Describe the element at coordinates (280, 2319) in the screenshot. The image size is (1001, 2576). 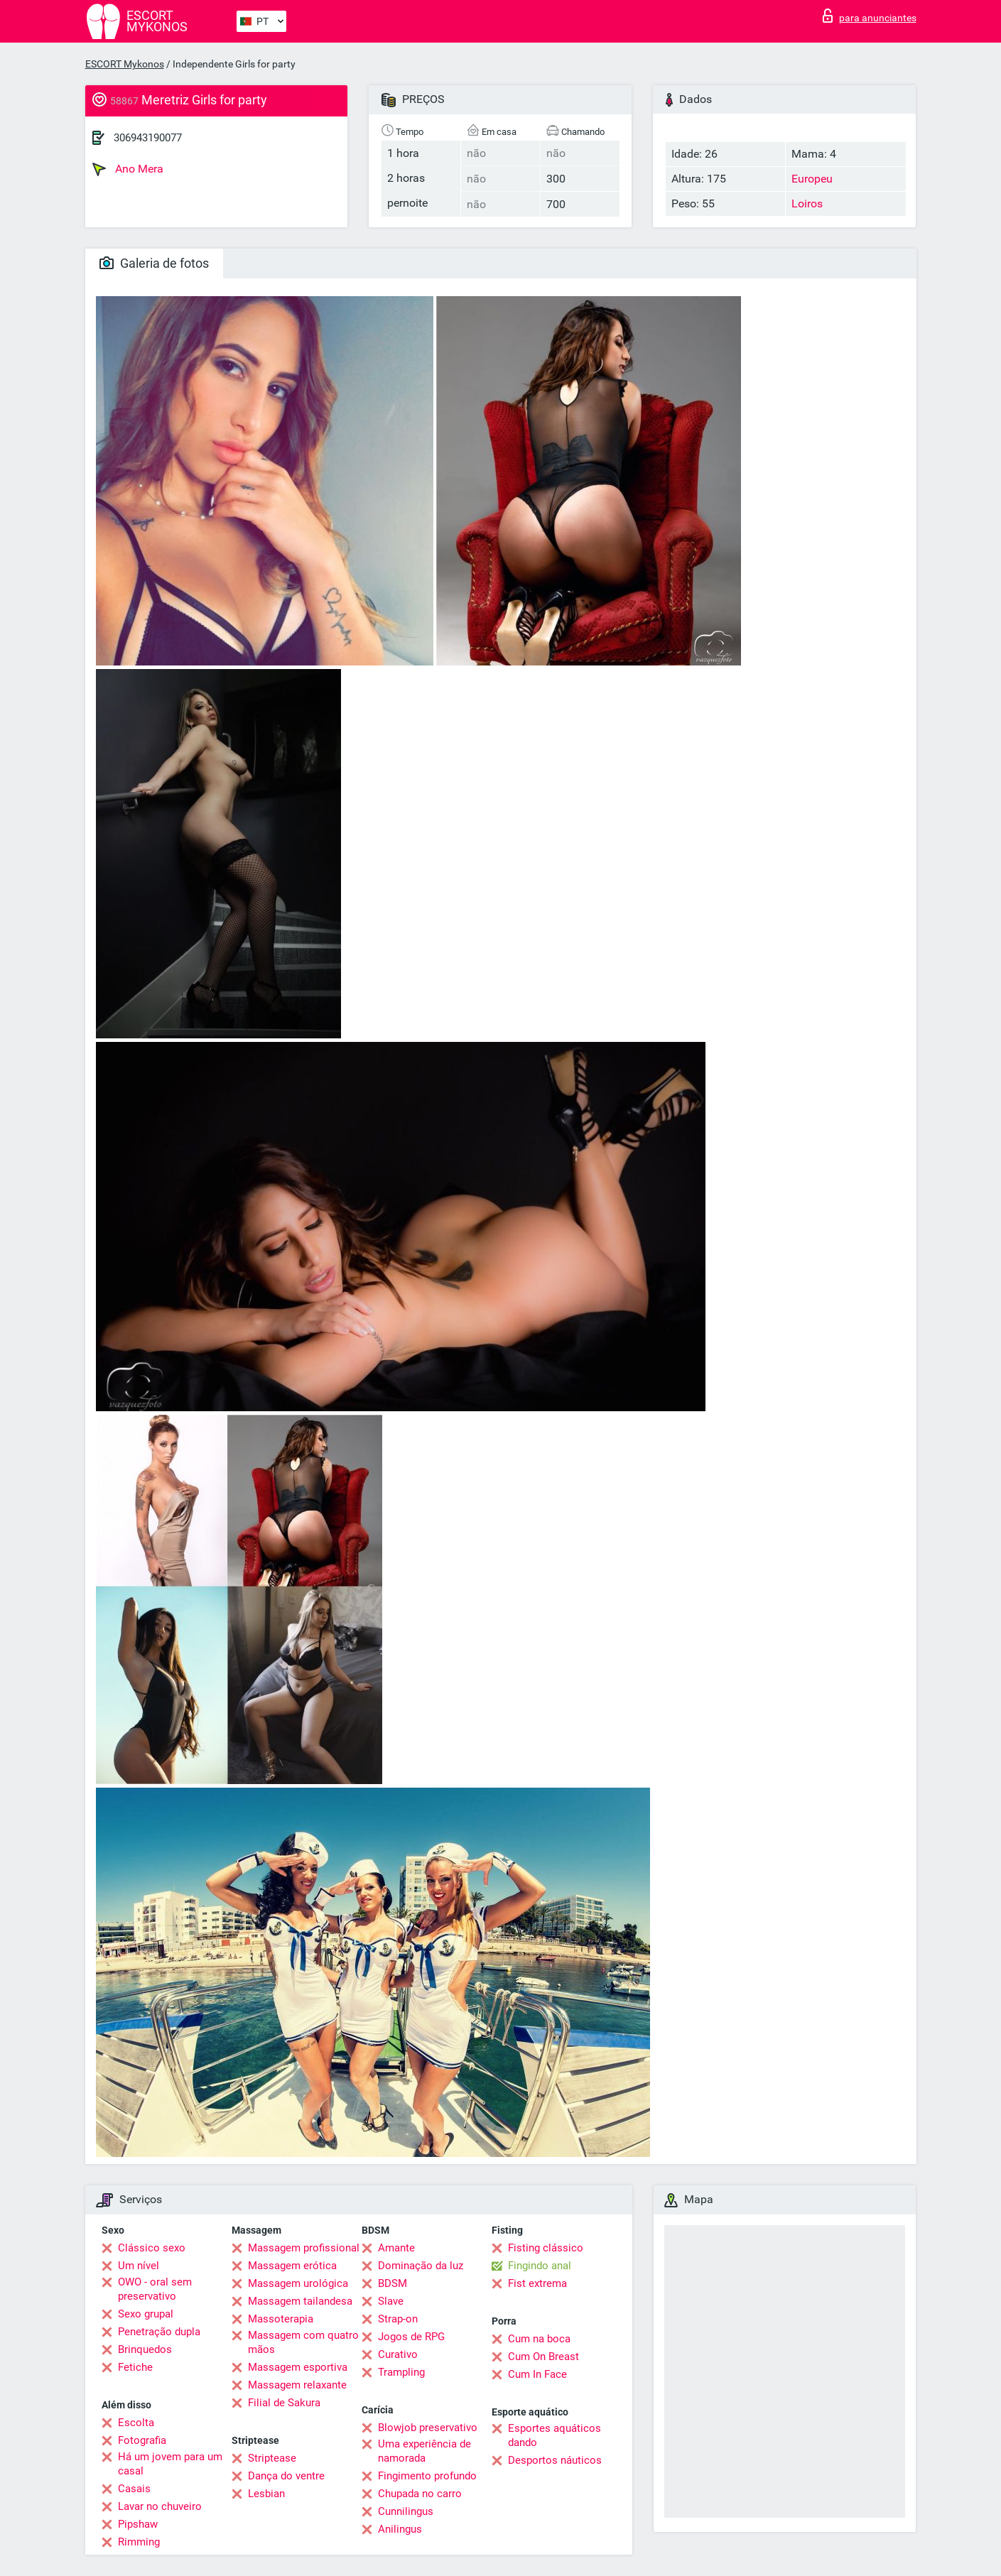
I see `Massoterapia` at that location.